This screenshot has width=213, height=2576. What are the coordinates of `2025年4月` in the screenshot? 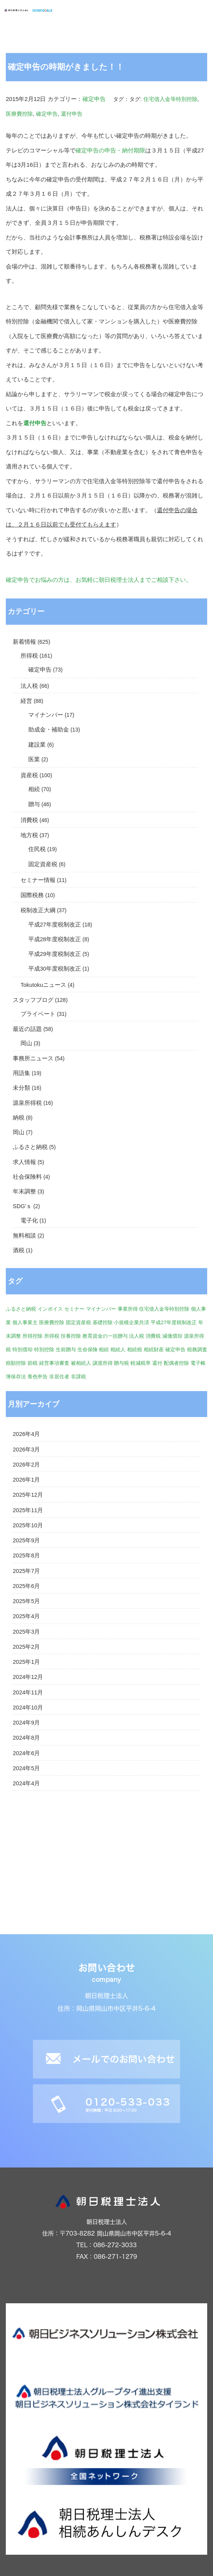 It's located at (26, 1616).